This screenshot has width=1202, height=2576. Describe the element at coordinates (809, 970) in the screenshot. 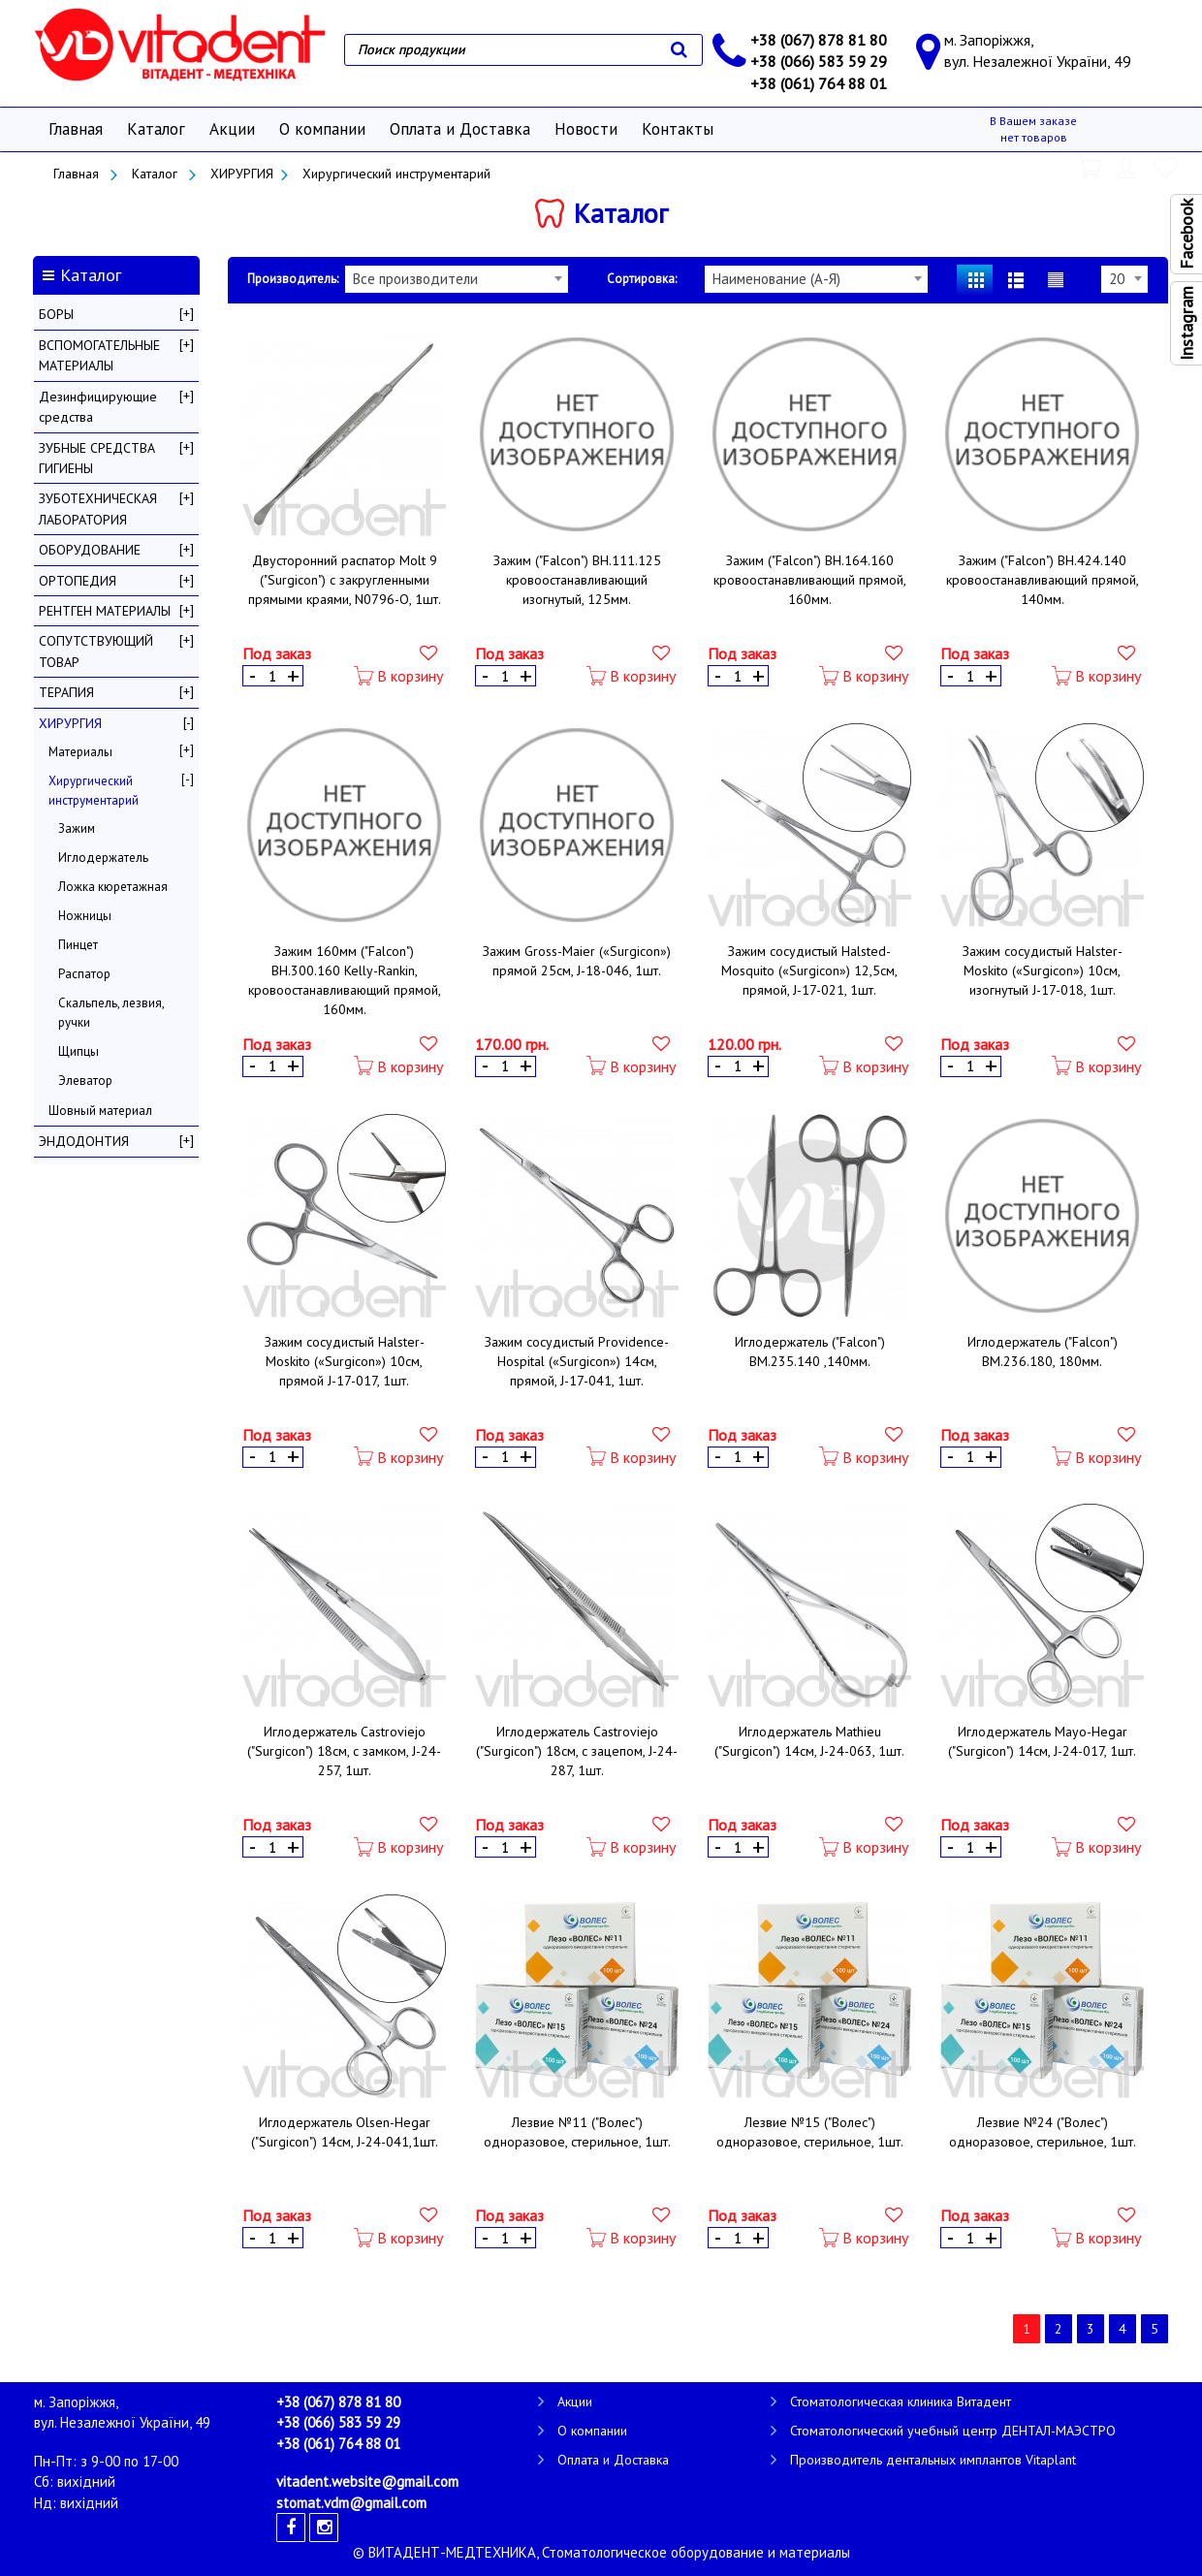

I see `Зажим сосудистый Halsted-Mosquito («Surgicon») 12,5см, прямой, J-17-021, 1шт.` at that location.